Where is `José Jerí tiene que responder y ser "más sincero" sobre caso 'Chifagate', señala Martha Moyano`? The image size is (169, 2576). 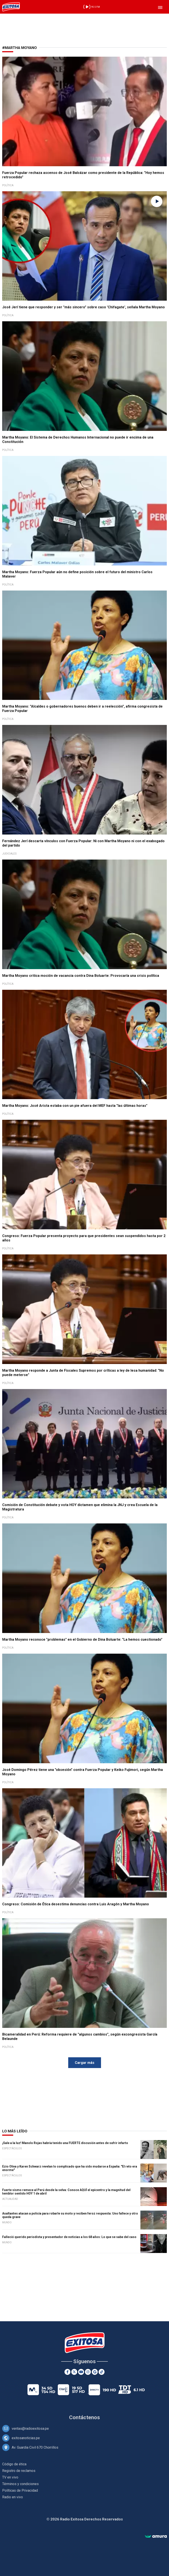 José Jerí tiene que responder y ser "más sincero" sobre caso 'Chifagate', señala Martha Moyano is located at coordinates (83, 307).